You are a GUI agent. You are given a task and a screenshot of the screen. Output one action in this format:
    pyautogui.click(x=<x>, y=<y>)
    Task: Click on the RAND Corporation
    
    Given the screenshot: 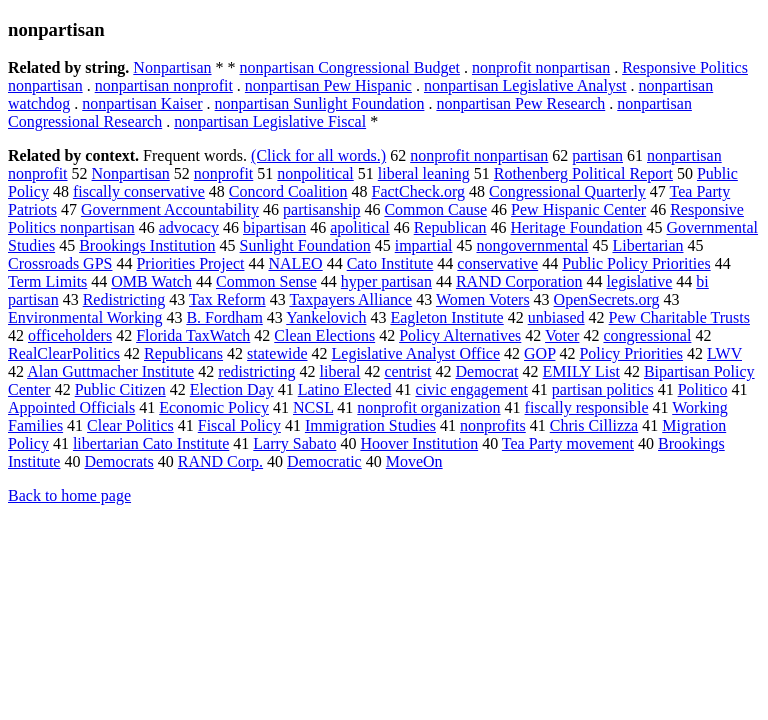 What is the action you would take?
    pyautogui.click(x=519, y=281)
    